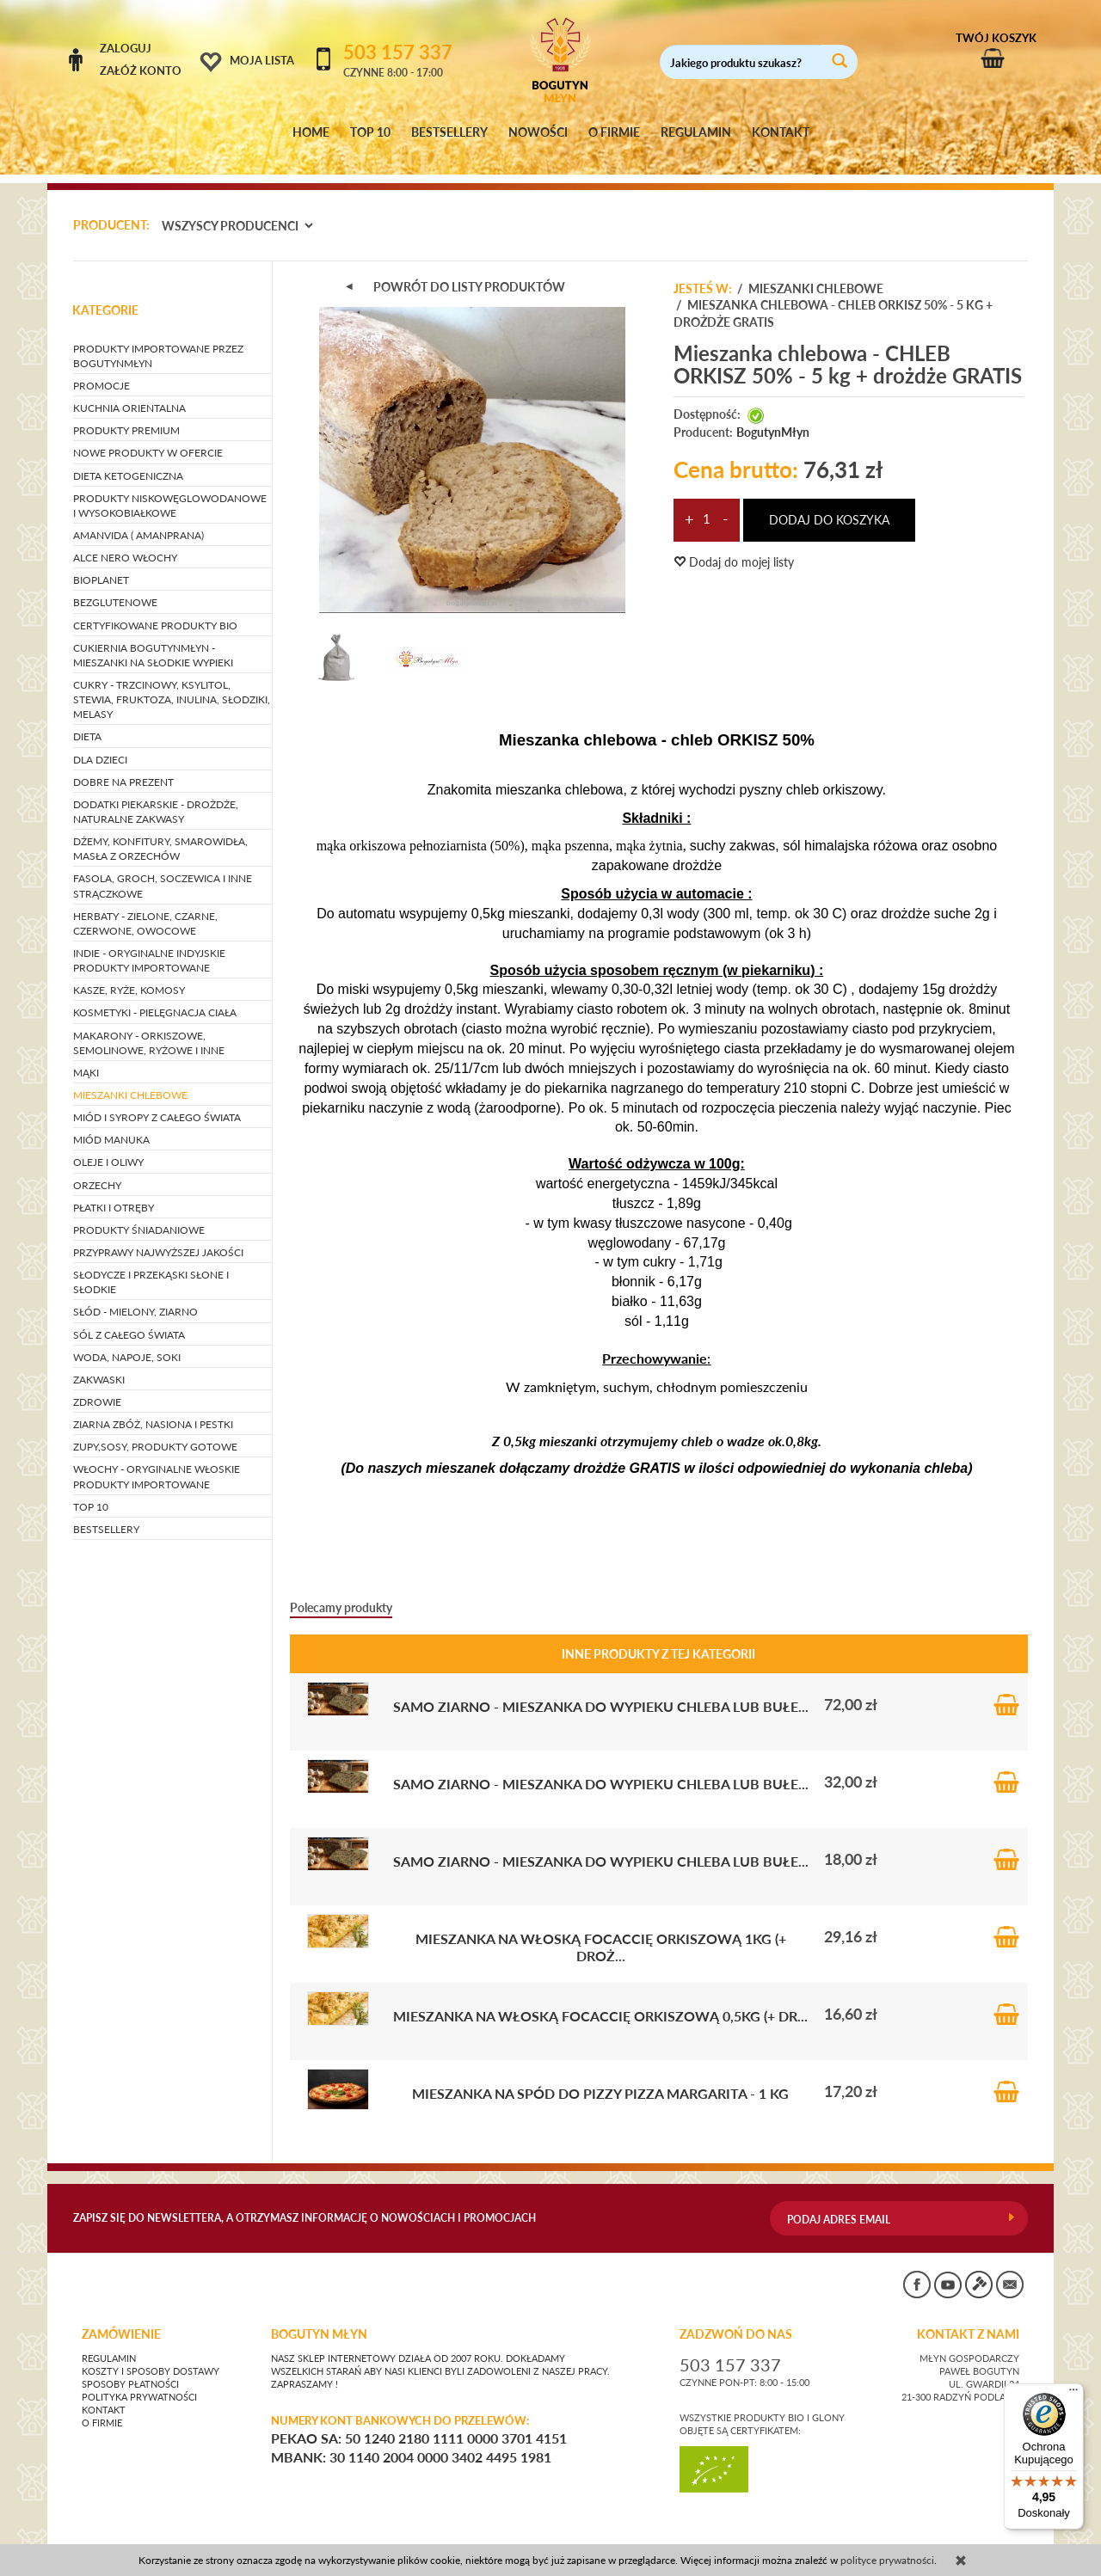  Describe the element at coordinates (600, 2077) in the screenshot. I see `Mieszanka na spód do pizzy PIZZA MARGARITA - 1 kg` at that location.